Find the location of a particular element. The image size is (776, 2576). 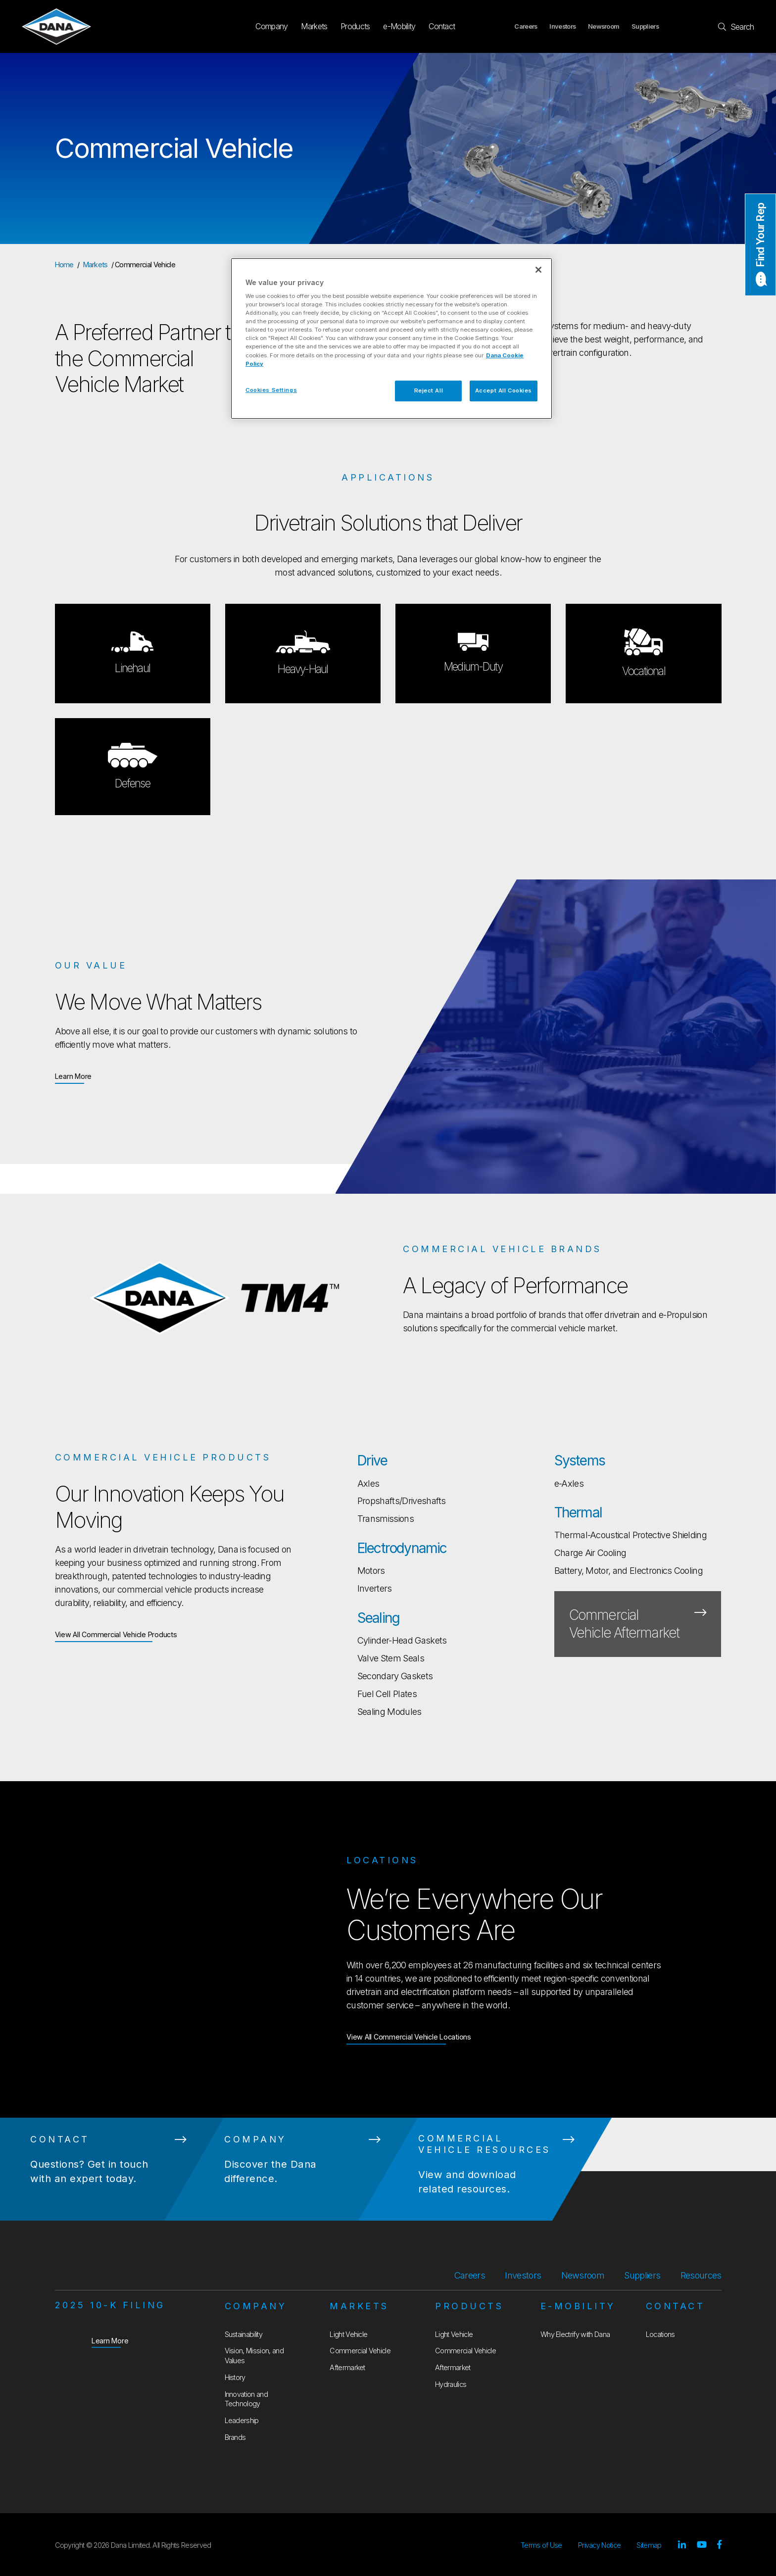

Electrodynamic is located at coordinates (402, 1548).